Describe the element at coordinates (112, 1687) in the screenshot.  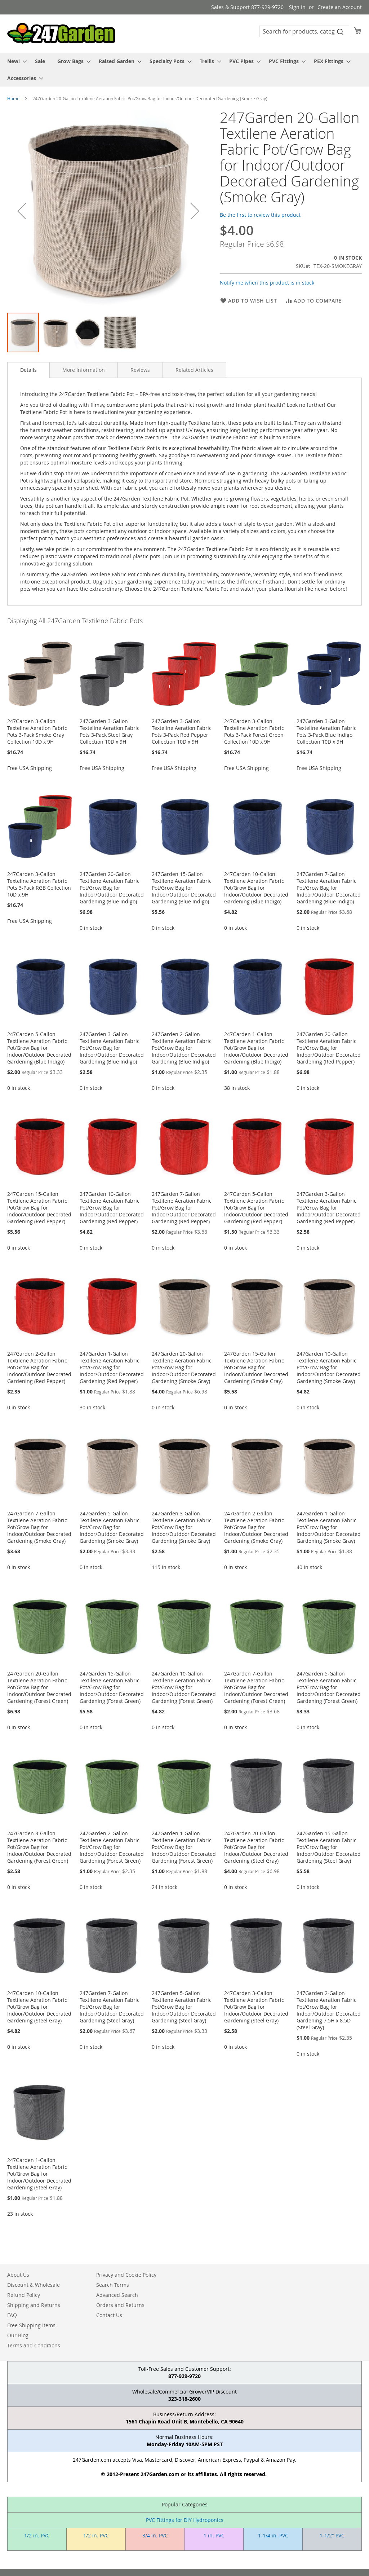
I see `247Garden 15-Gallon Textilene Aeration Fabric Pot/Grow Bag for Indoor/Outdoor Decorated Gardening (Forest Green)` at that location.